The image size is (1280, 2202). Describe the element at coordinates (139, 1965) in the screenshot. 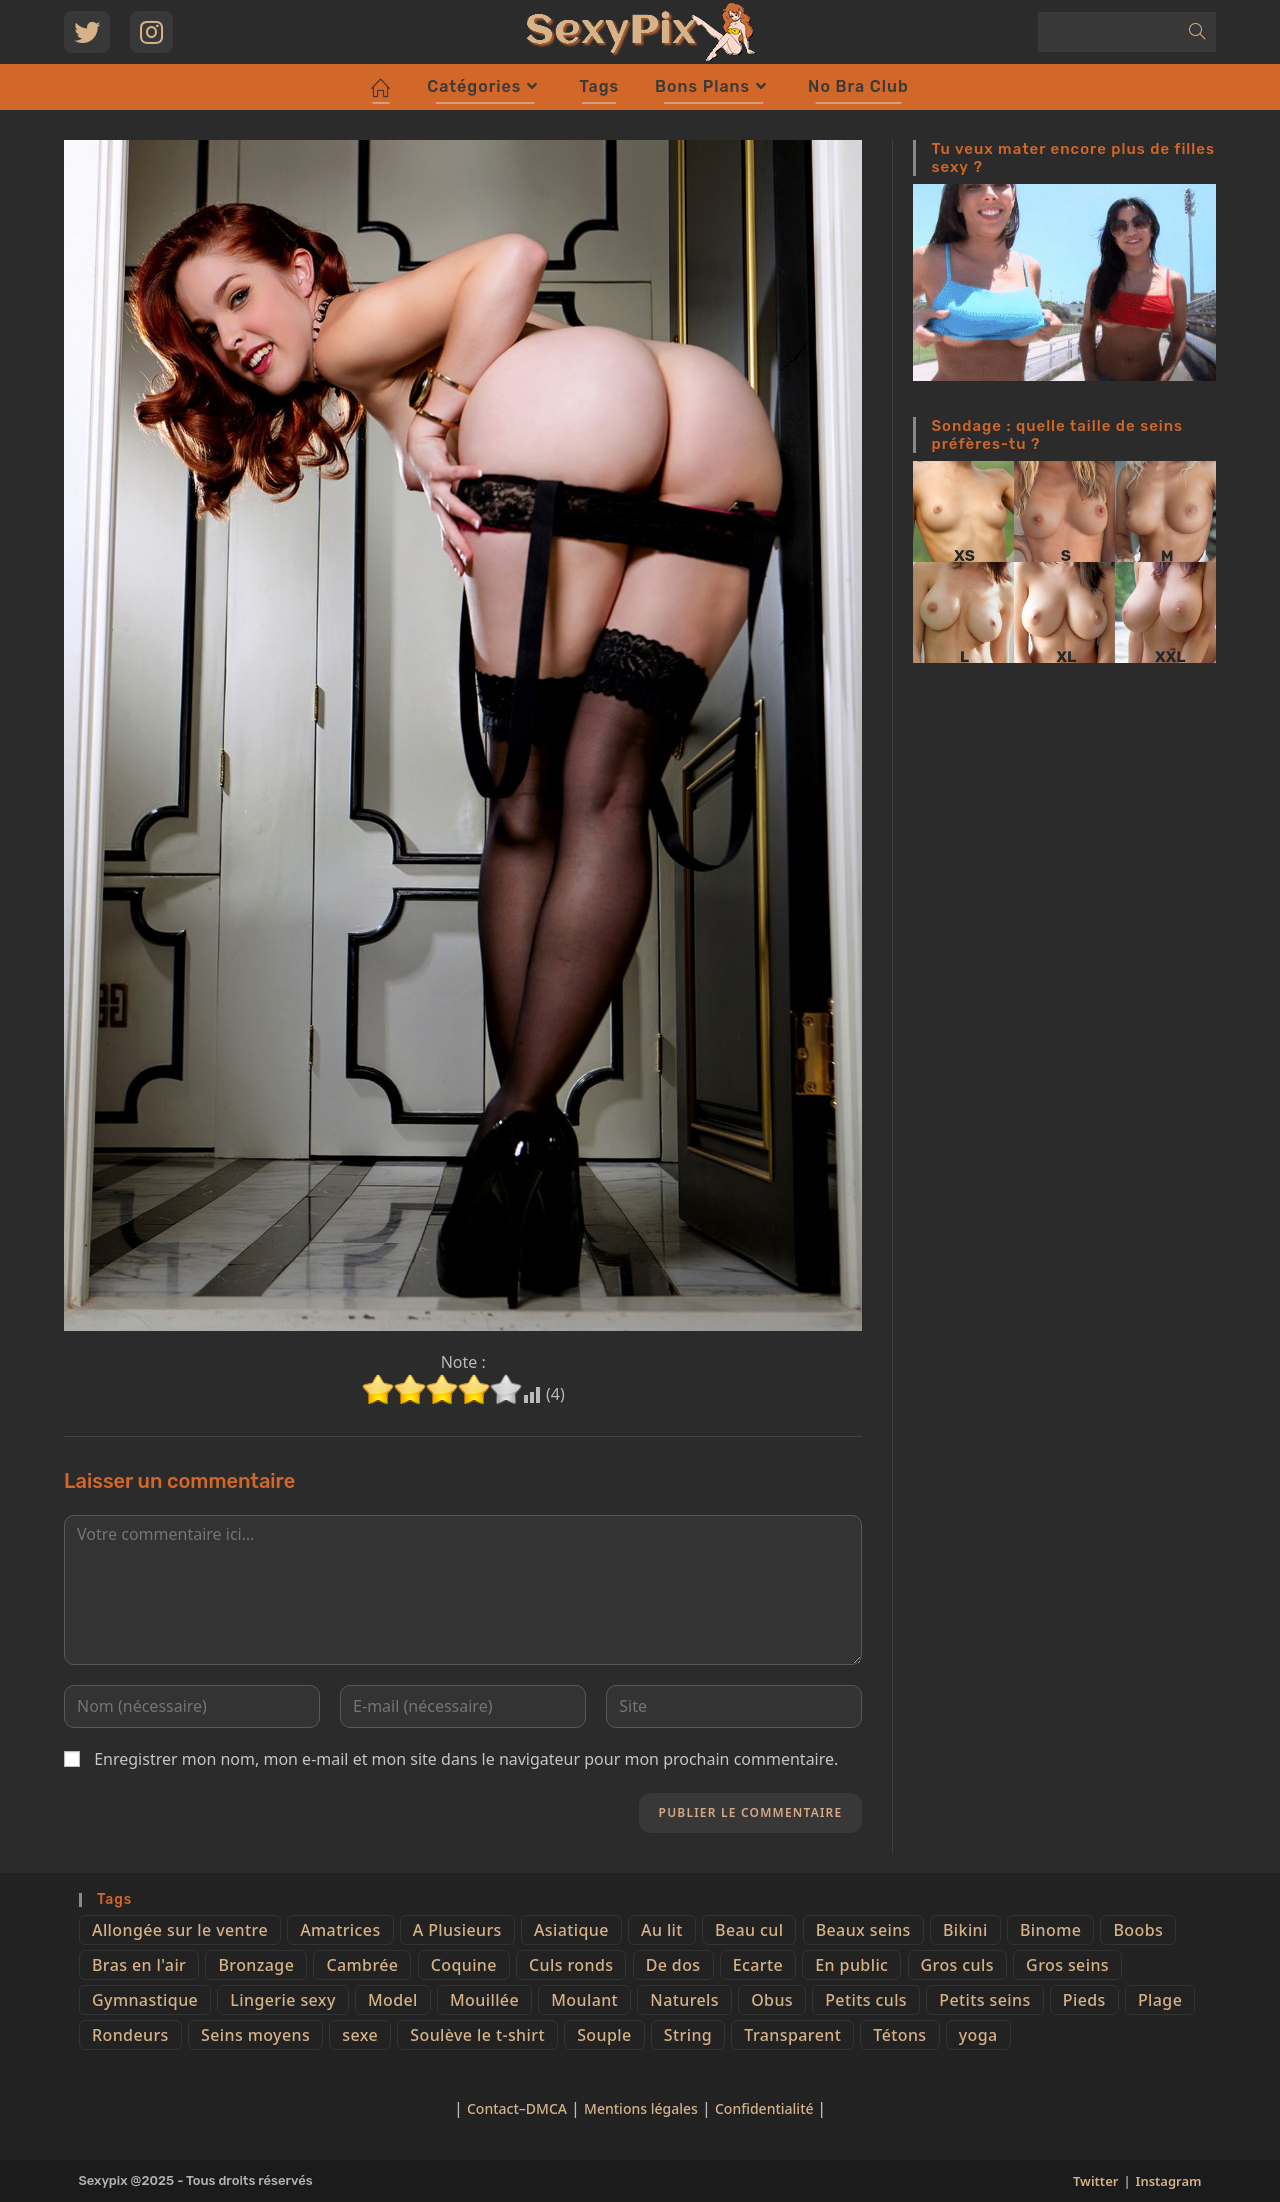

I see `Bras en l'air [Bras en l'air (17 éléments)]` at that location.